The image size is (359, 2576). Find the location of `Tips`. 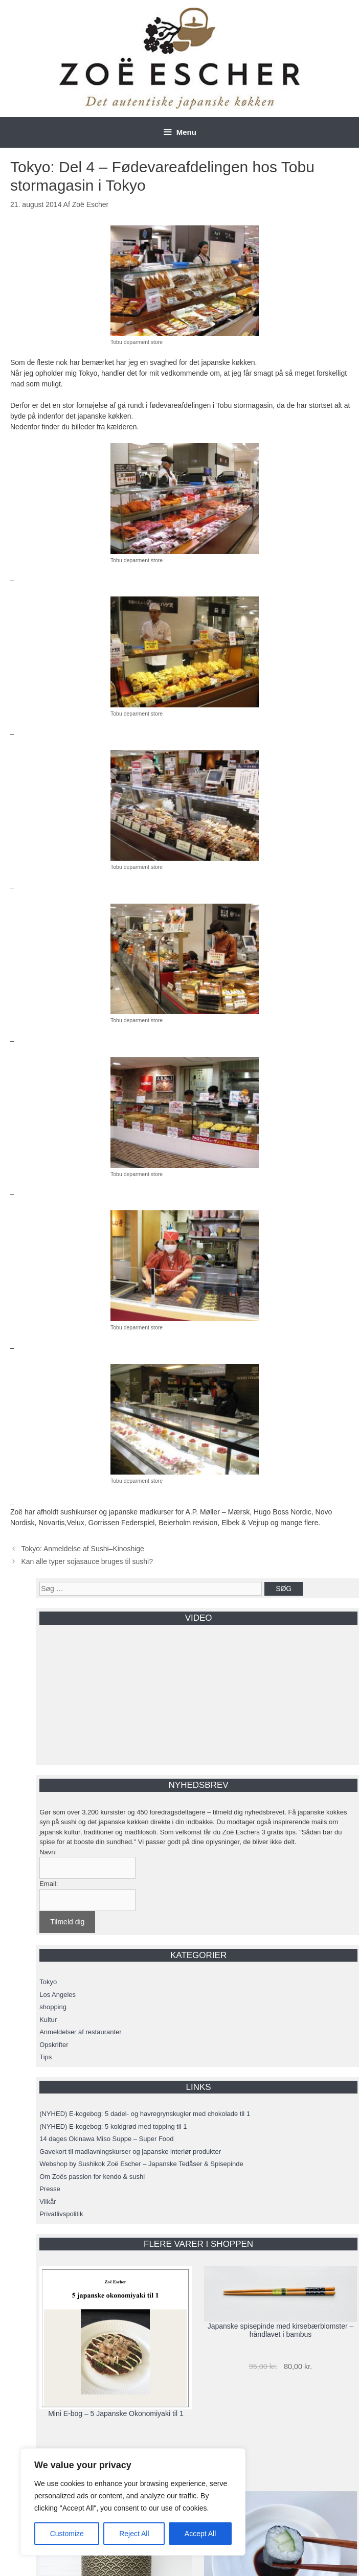

Tips is located at coordinates (45, 2057).